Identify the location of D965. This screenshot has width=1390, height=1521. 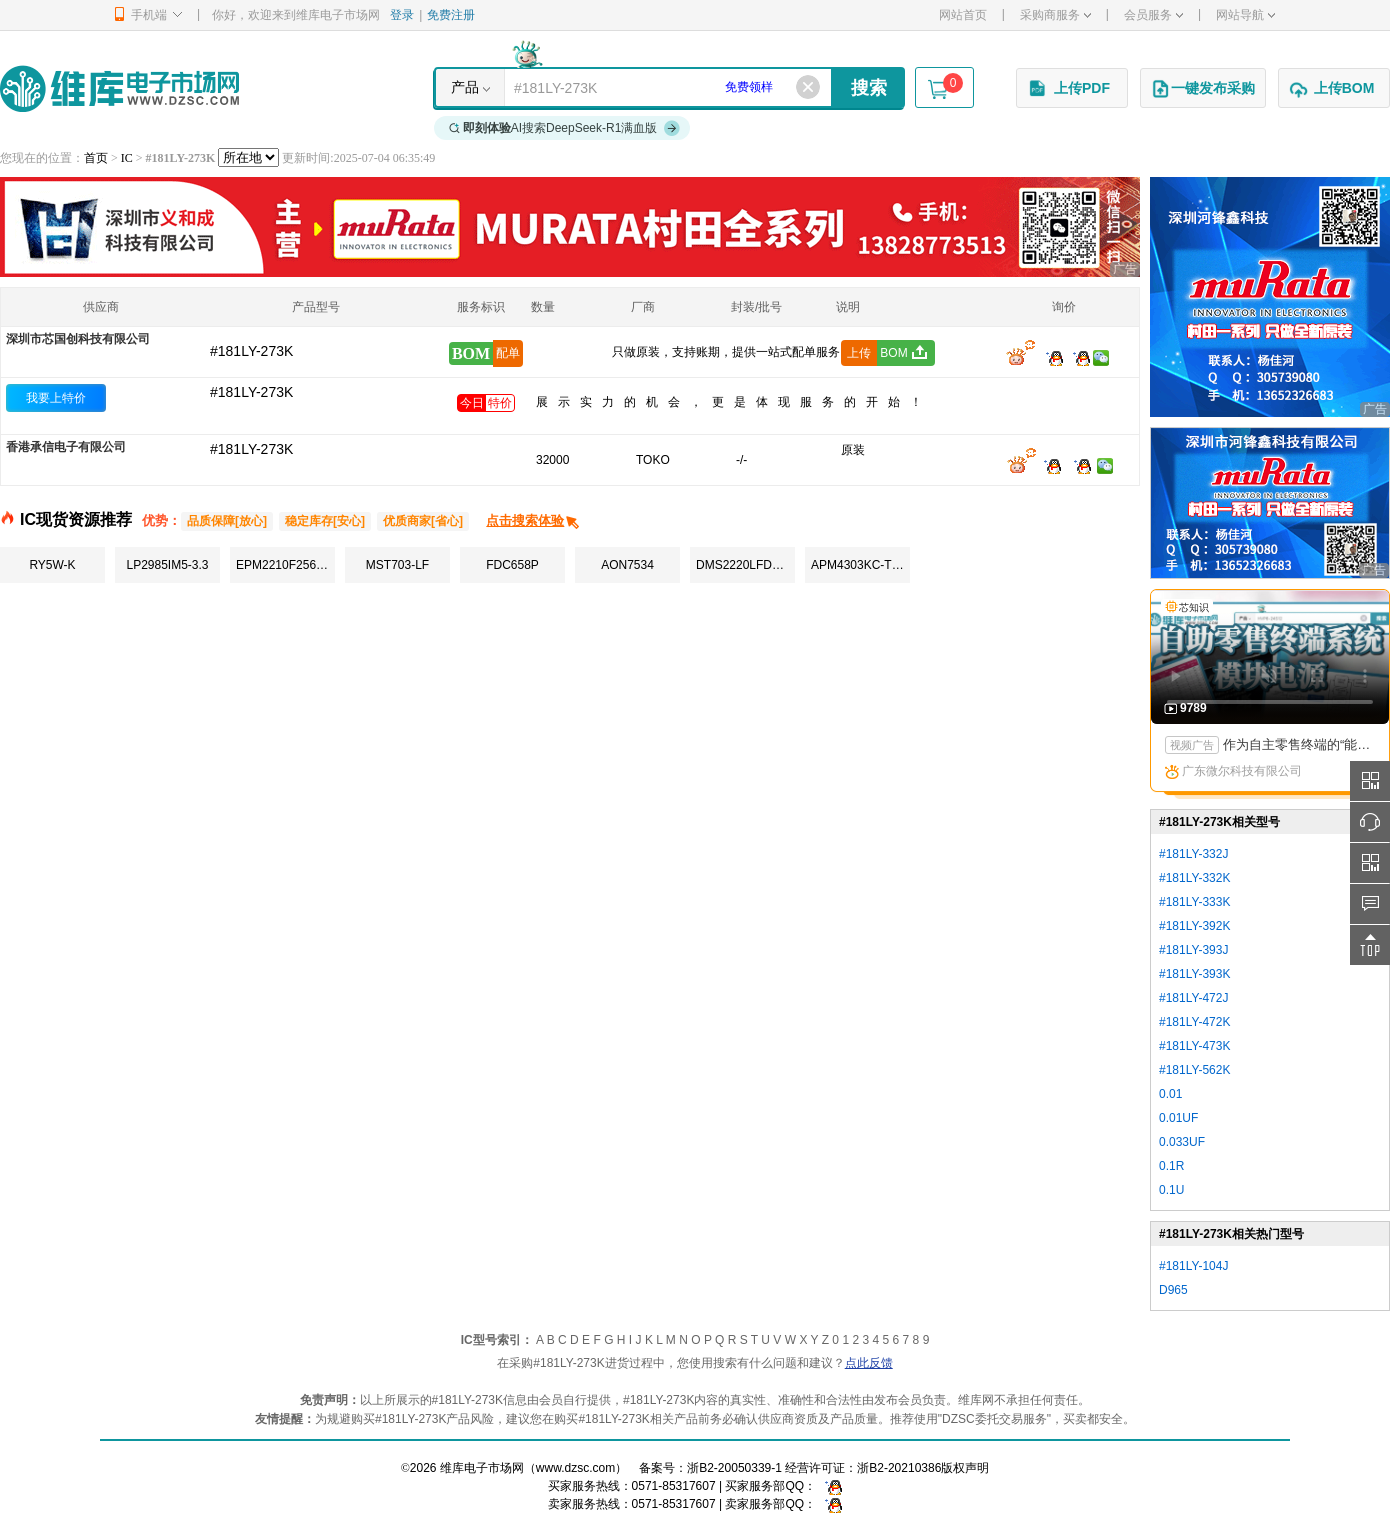
(1173, 1290).